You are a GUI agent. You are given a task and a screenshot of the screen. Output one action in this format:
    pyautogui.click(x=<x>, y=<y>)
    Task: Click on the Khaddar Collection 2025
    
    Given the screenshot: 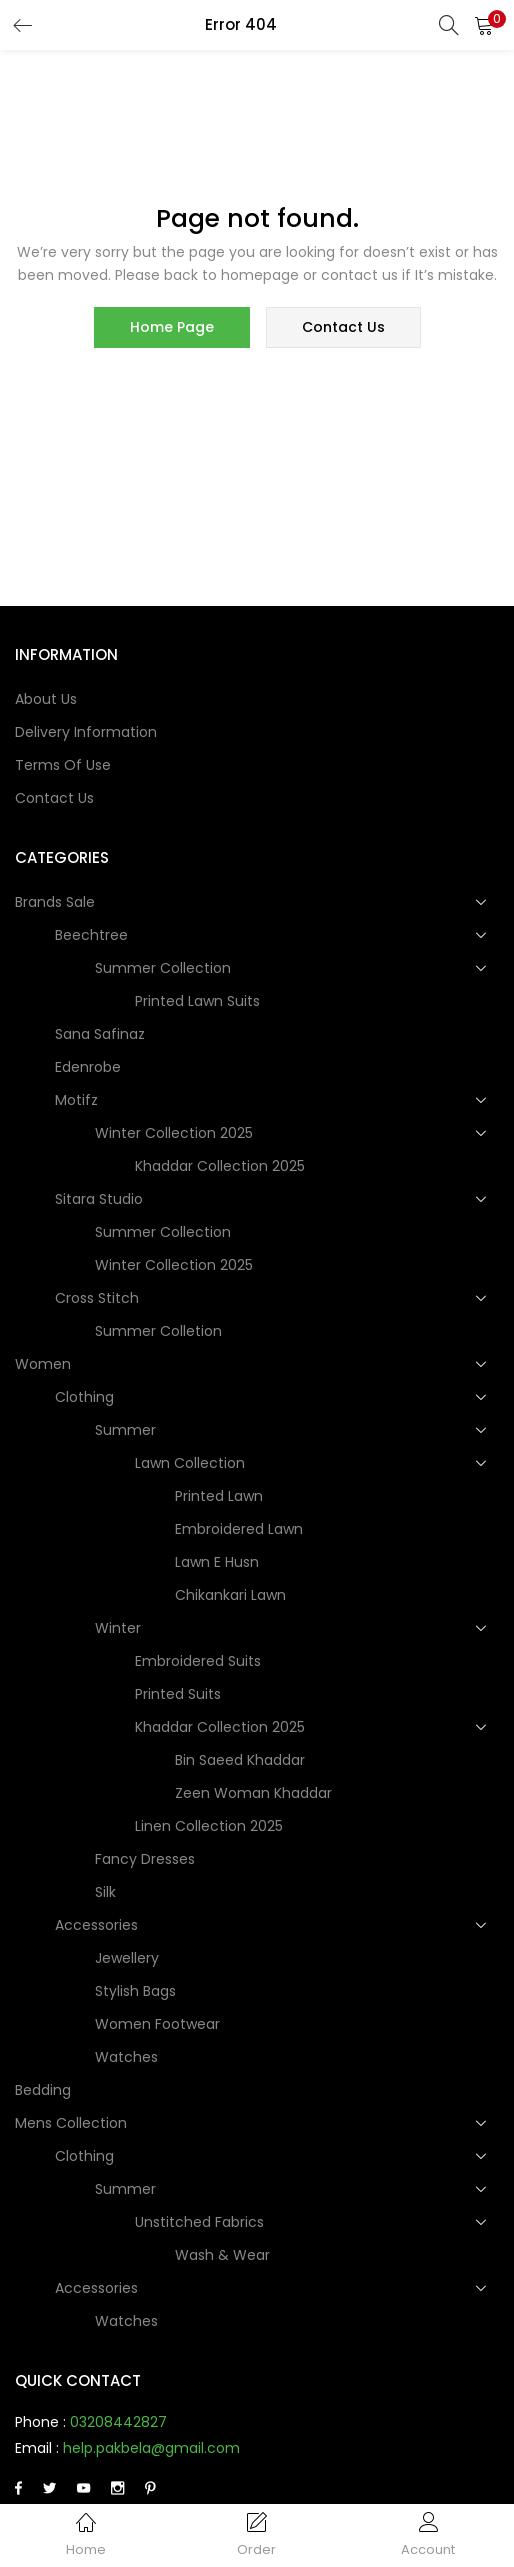 What is the action you would take?
    pyautogui.click(x=220, y=1167)
    